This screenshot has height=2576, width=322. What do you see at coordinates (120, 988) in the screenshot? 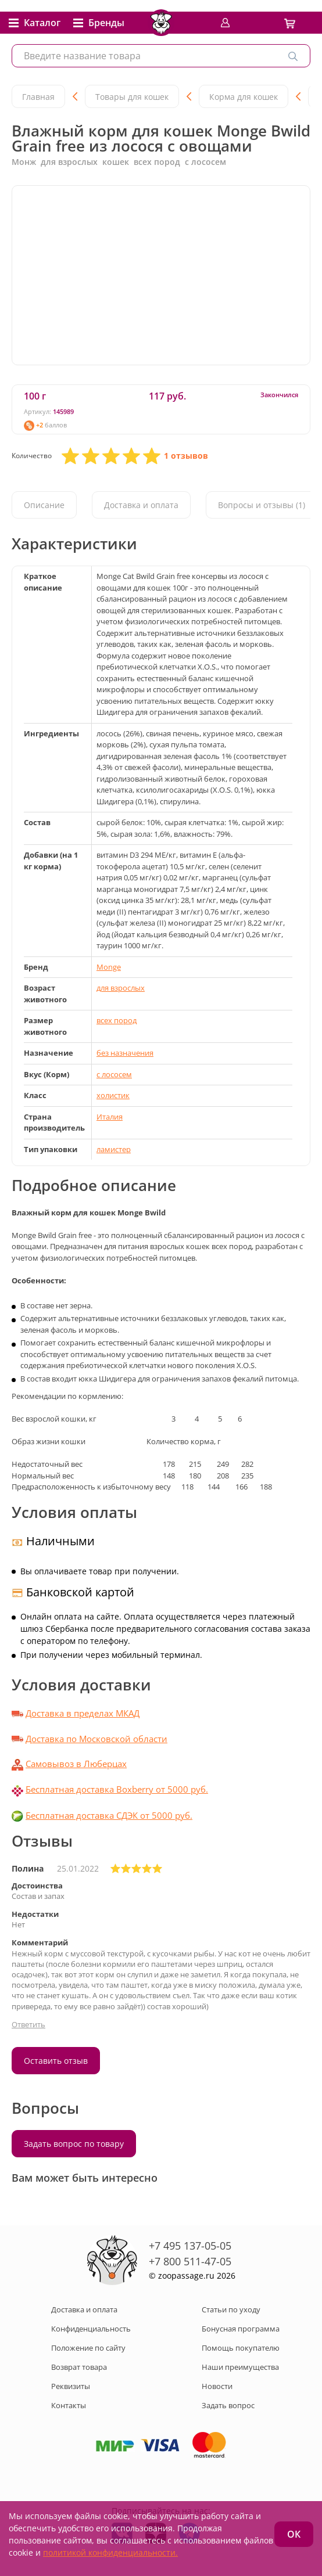
I see `для взрослых` at bounding box center [120, 988].